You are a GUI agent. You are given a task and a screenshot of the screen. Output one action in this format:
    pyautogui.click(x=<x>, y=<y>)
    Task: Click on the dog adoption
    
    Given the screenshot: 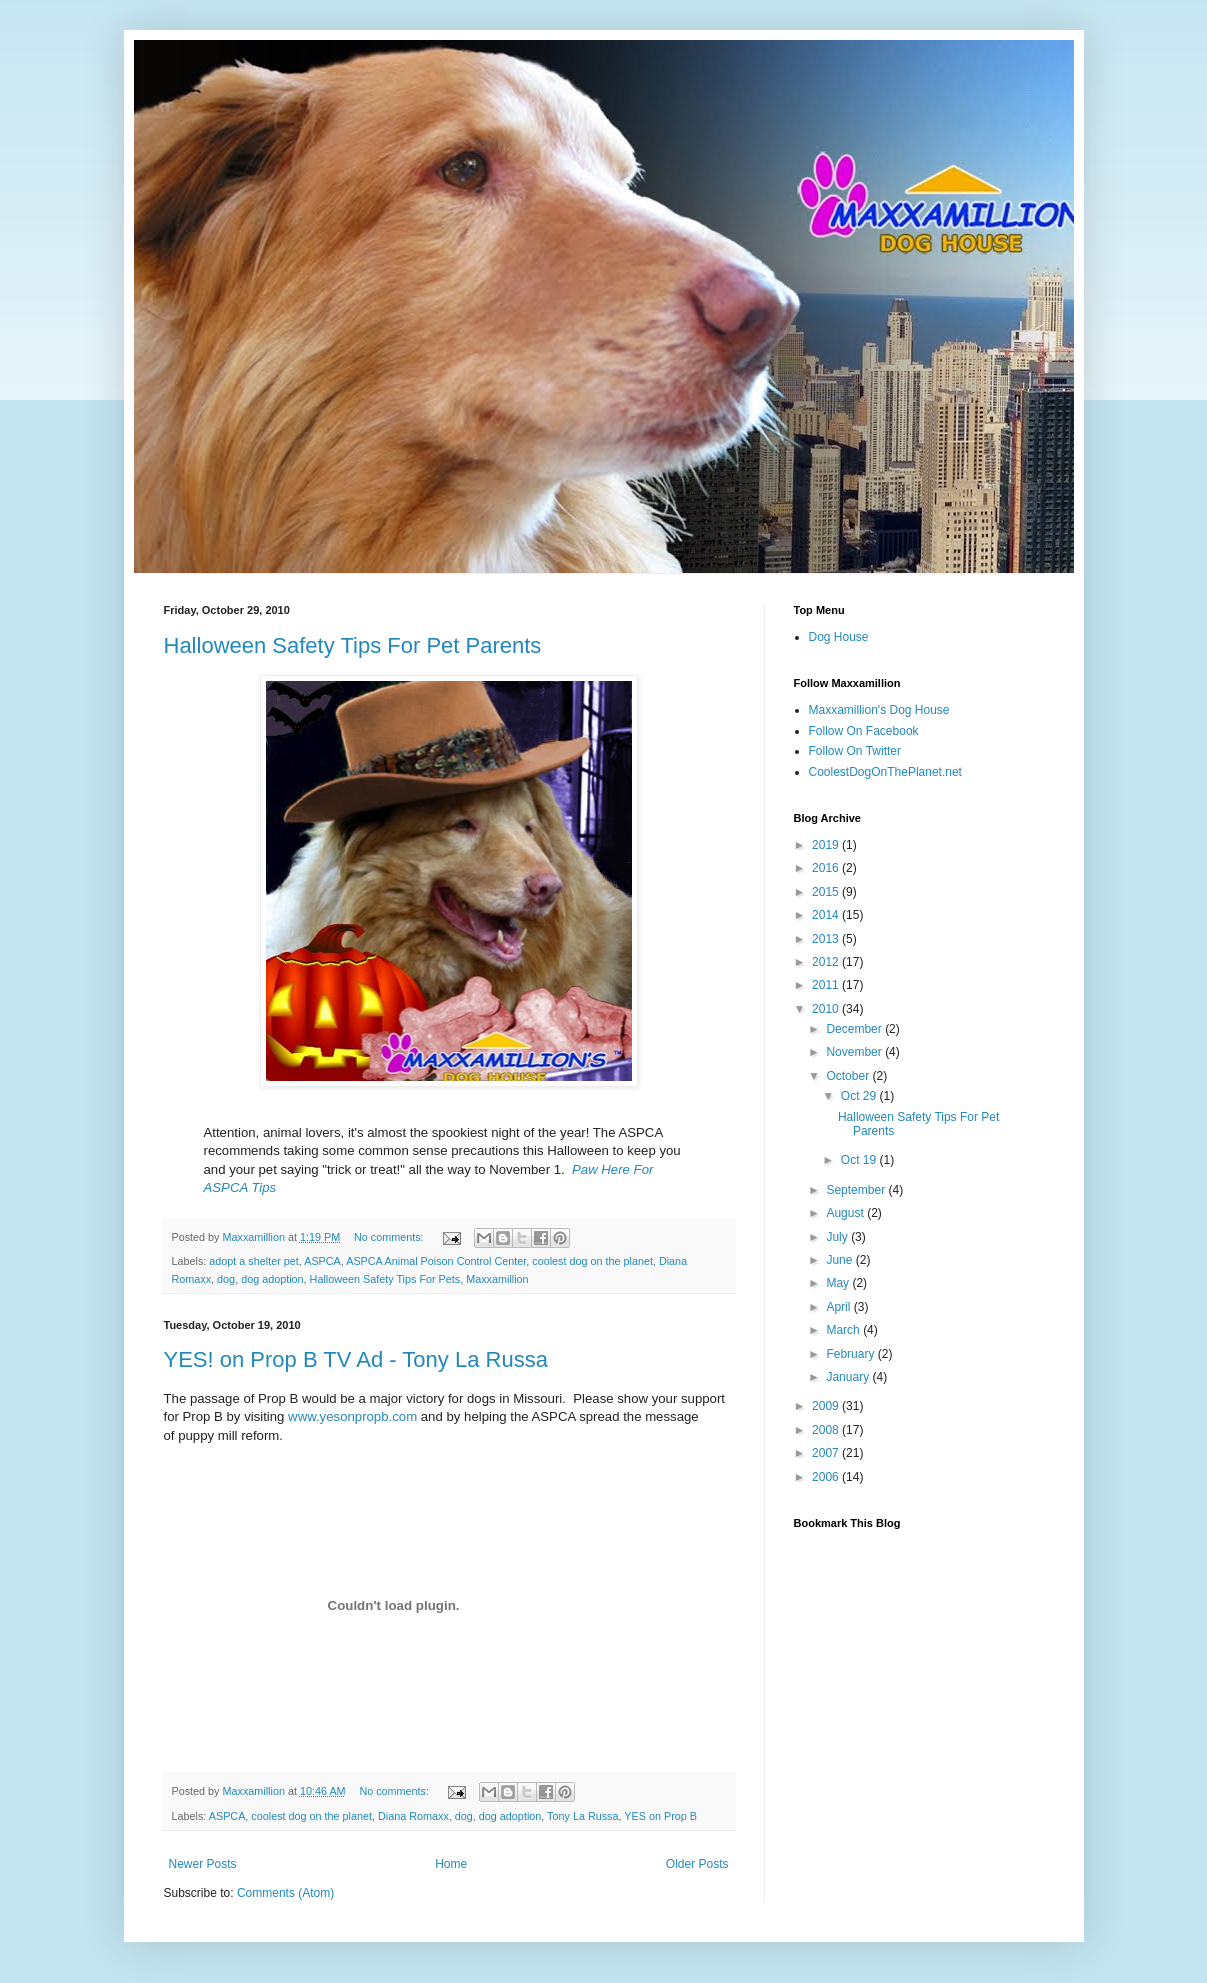 What is the action you would take?
    pyautogui.click(x=272, y=1279)
    